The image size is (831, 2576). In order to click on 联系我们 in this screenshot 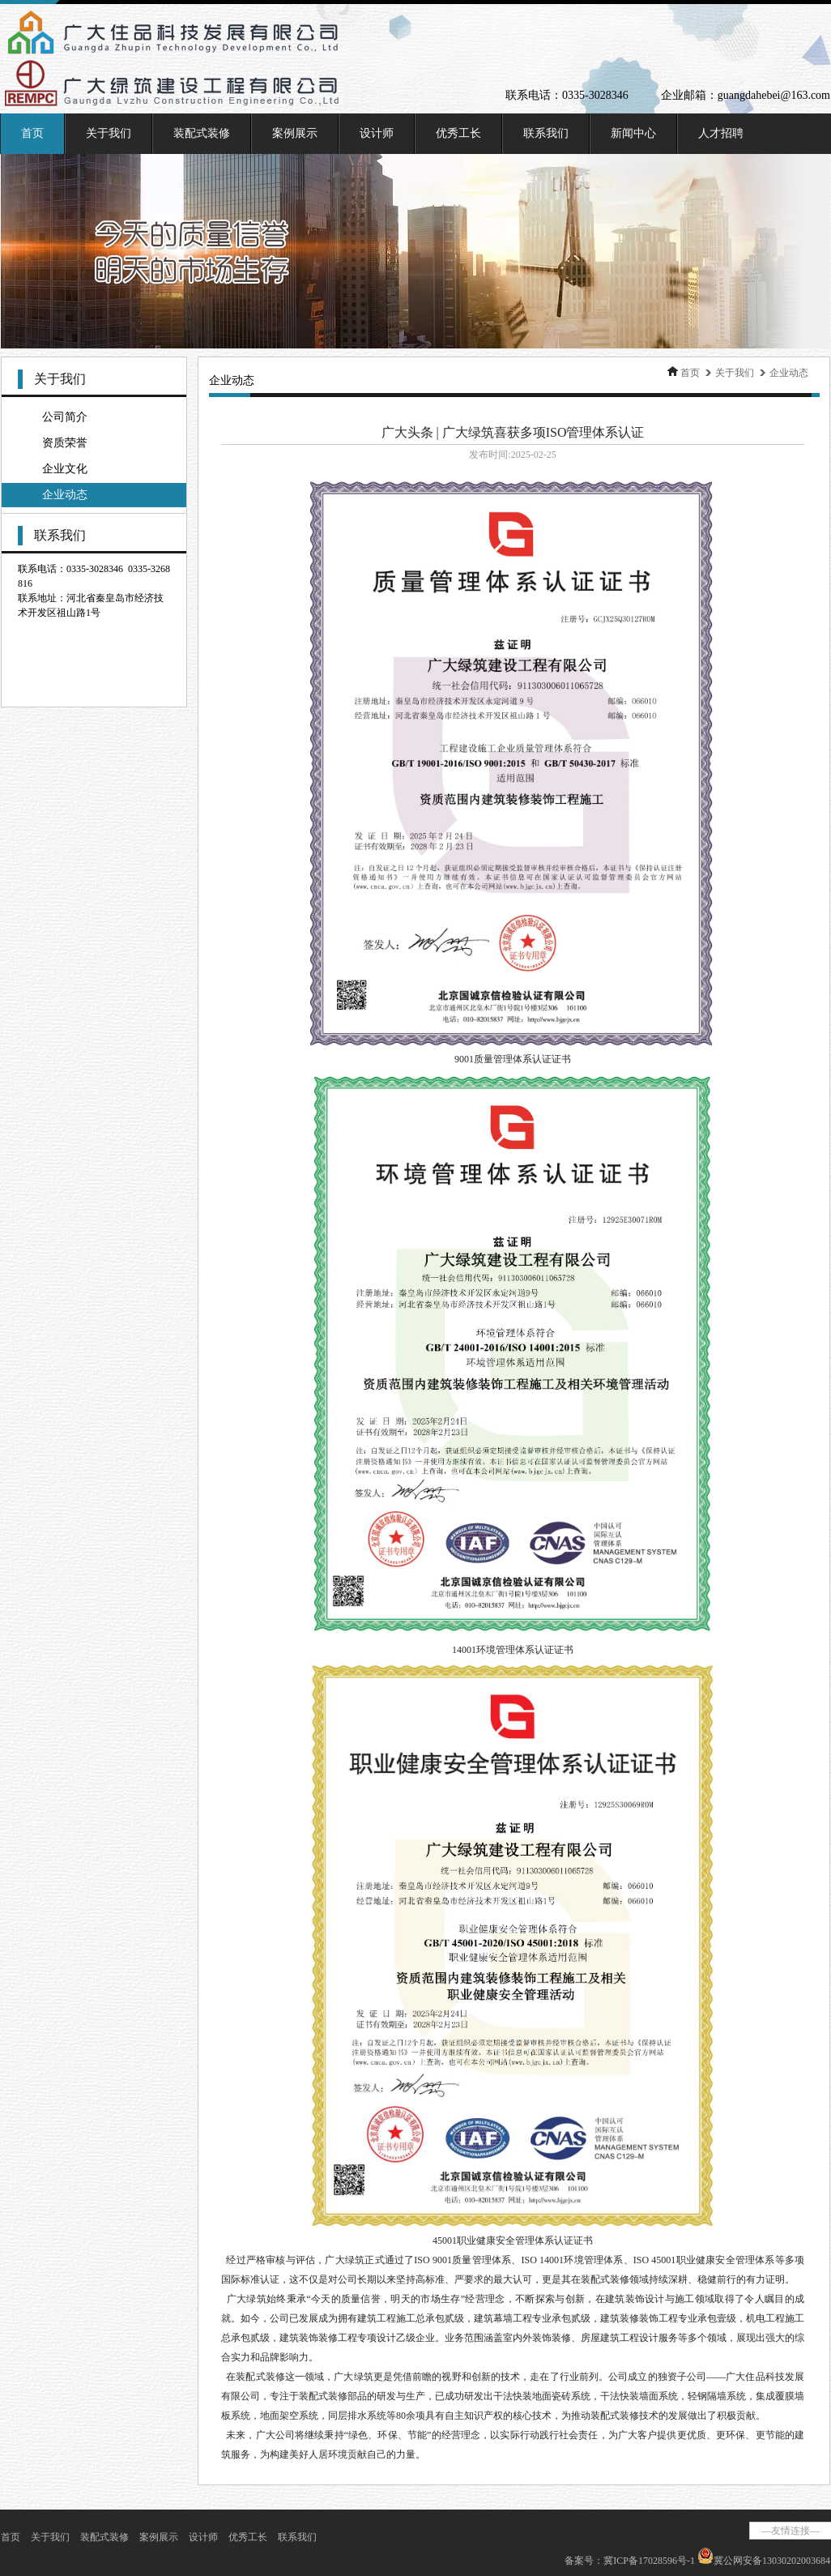, I will do `click(546, 133)`.